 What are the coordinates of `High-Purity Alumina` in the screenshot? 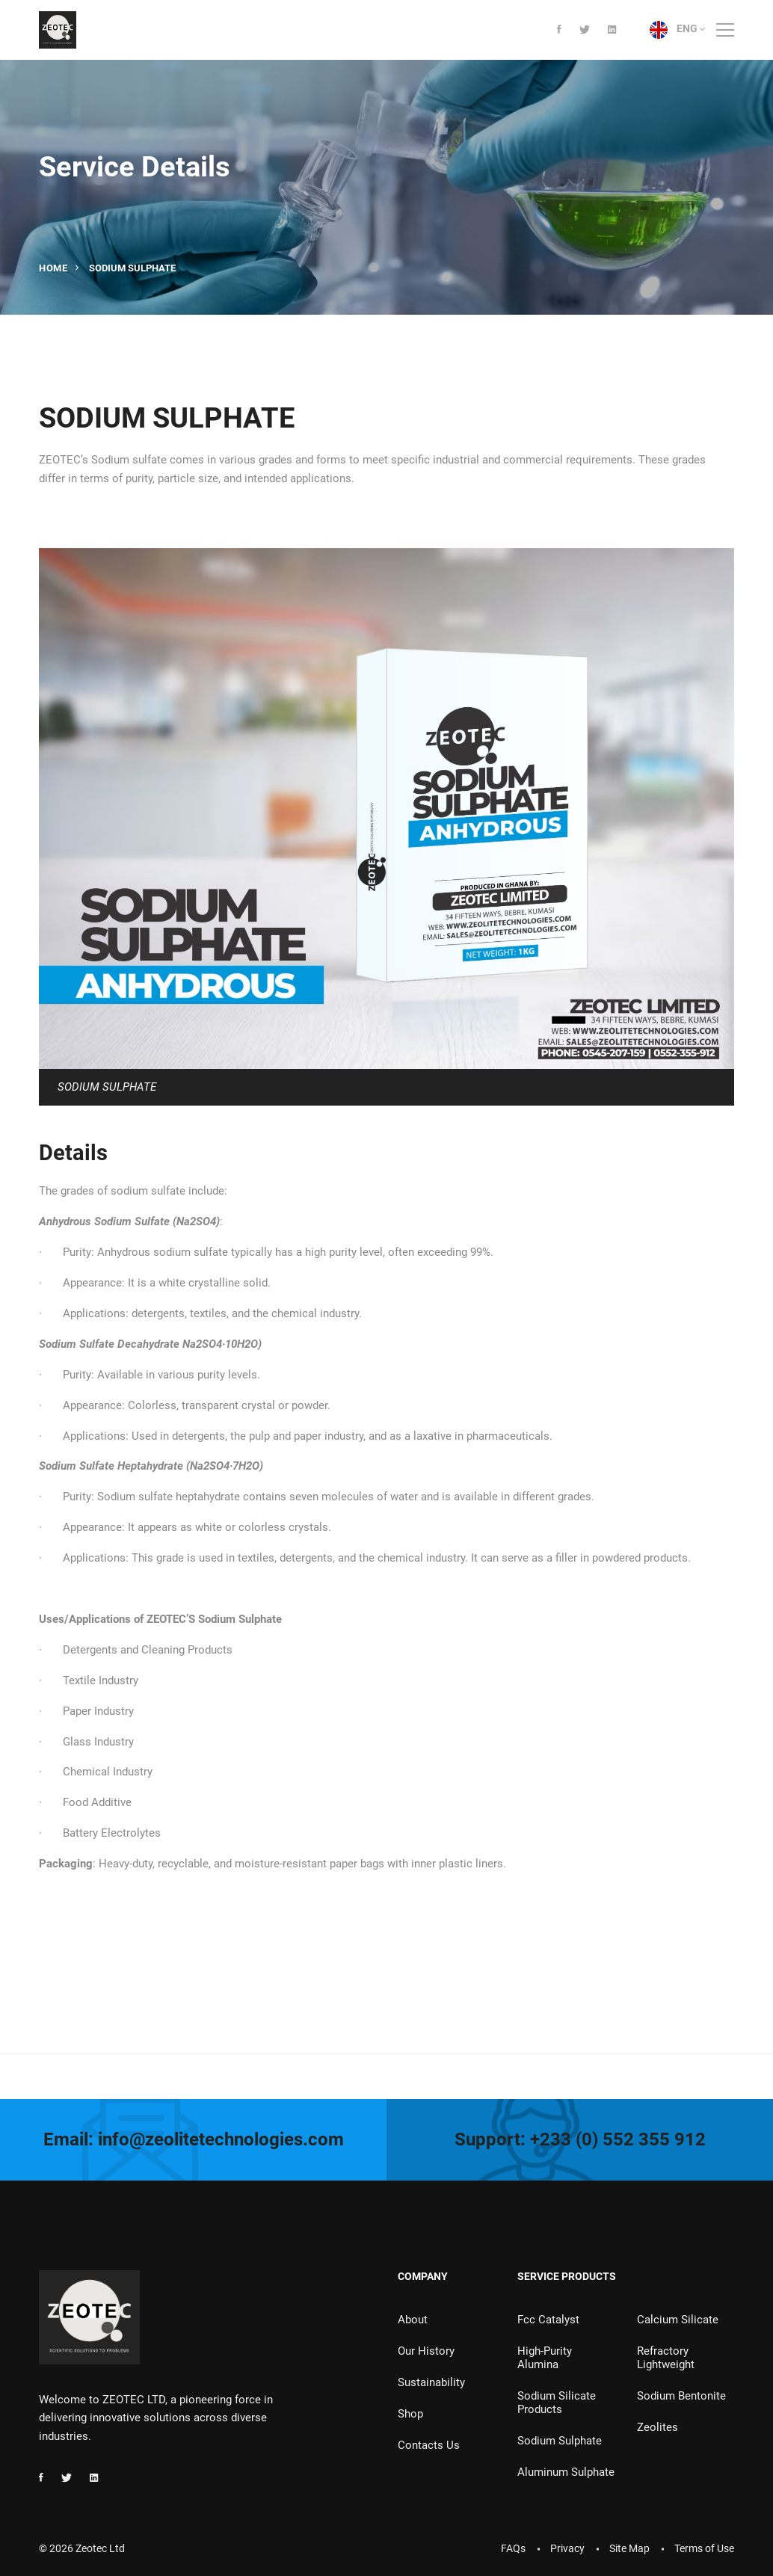 It's located at (544, 2357).